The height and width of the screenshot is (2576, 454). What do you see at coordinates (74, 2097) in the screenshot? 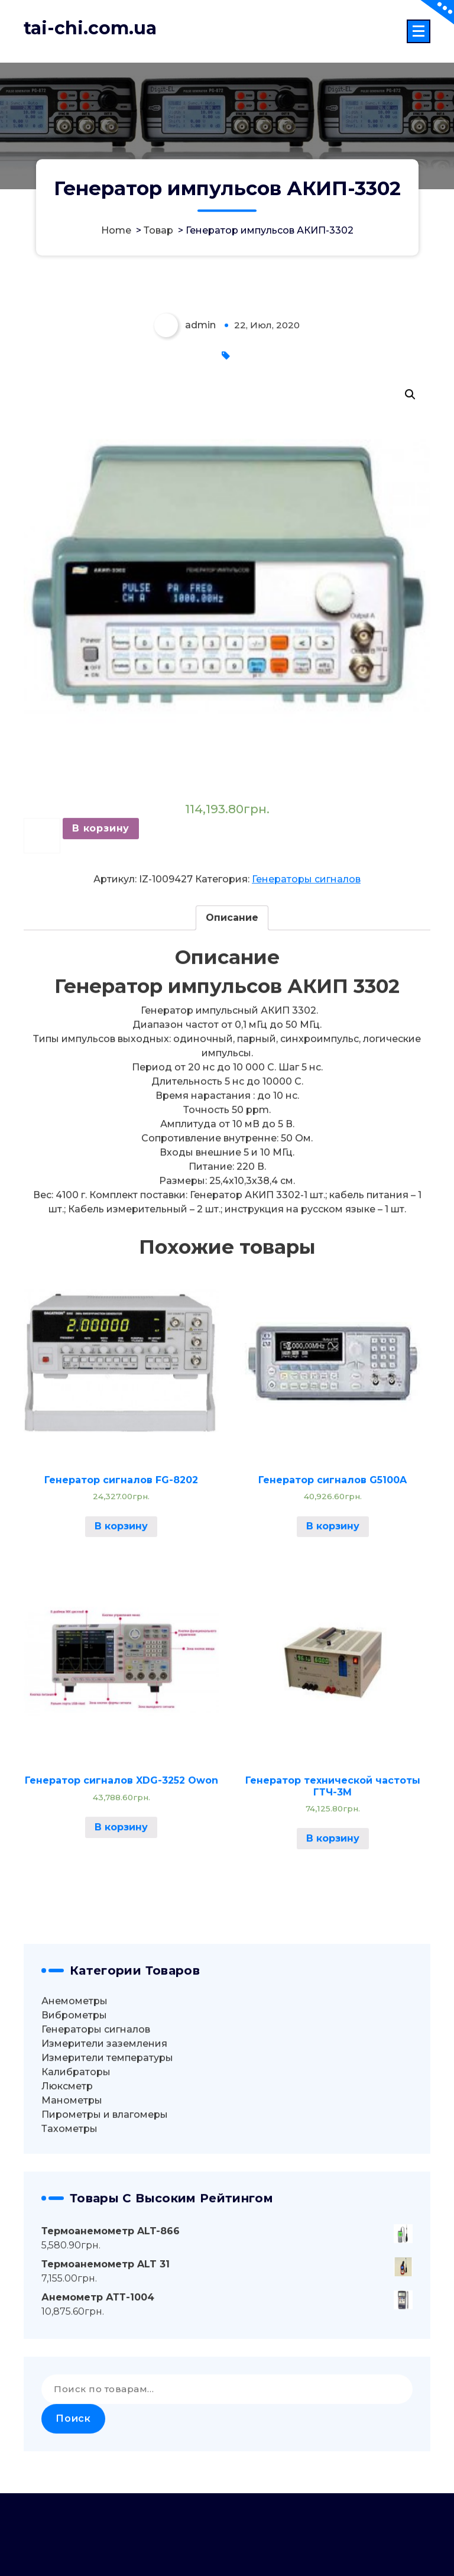
I see `Виброметры` at bounding box center [74, 2097].